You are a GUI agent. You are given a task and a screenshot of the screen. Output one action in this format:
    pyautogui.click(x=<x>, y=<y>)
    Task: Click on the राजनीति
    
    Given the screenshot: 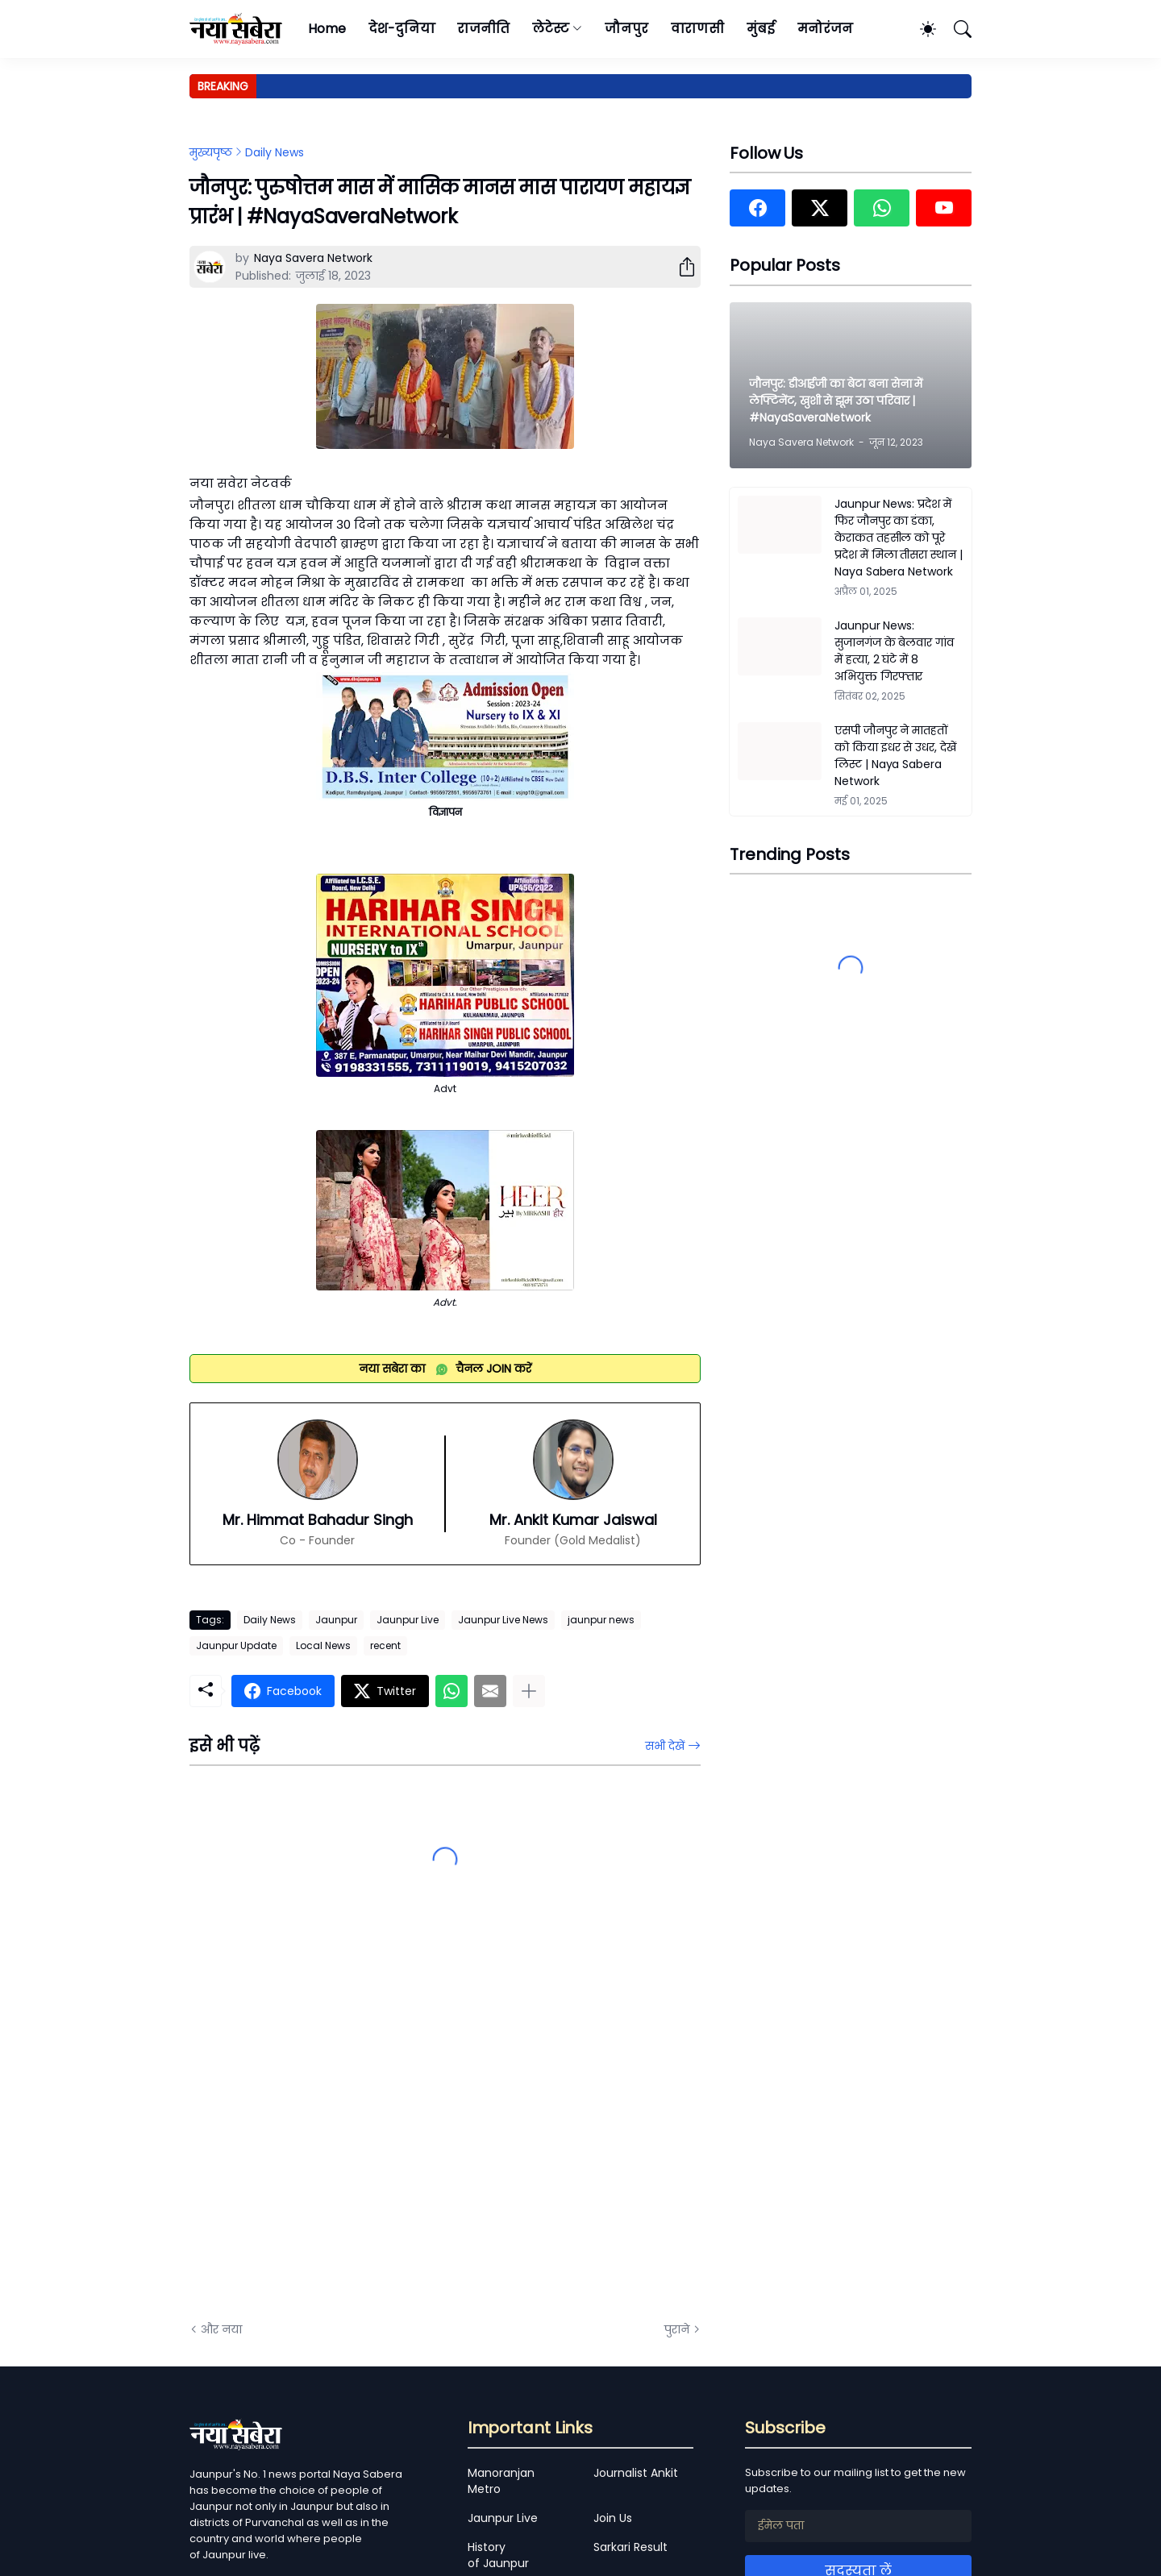 What is the action you would take?
    pyautogui.click(x=483, y=28)
    